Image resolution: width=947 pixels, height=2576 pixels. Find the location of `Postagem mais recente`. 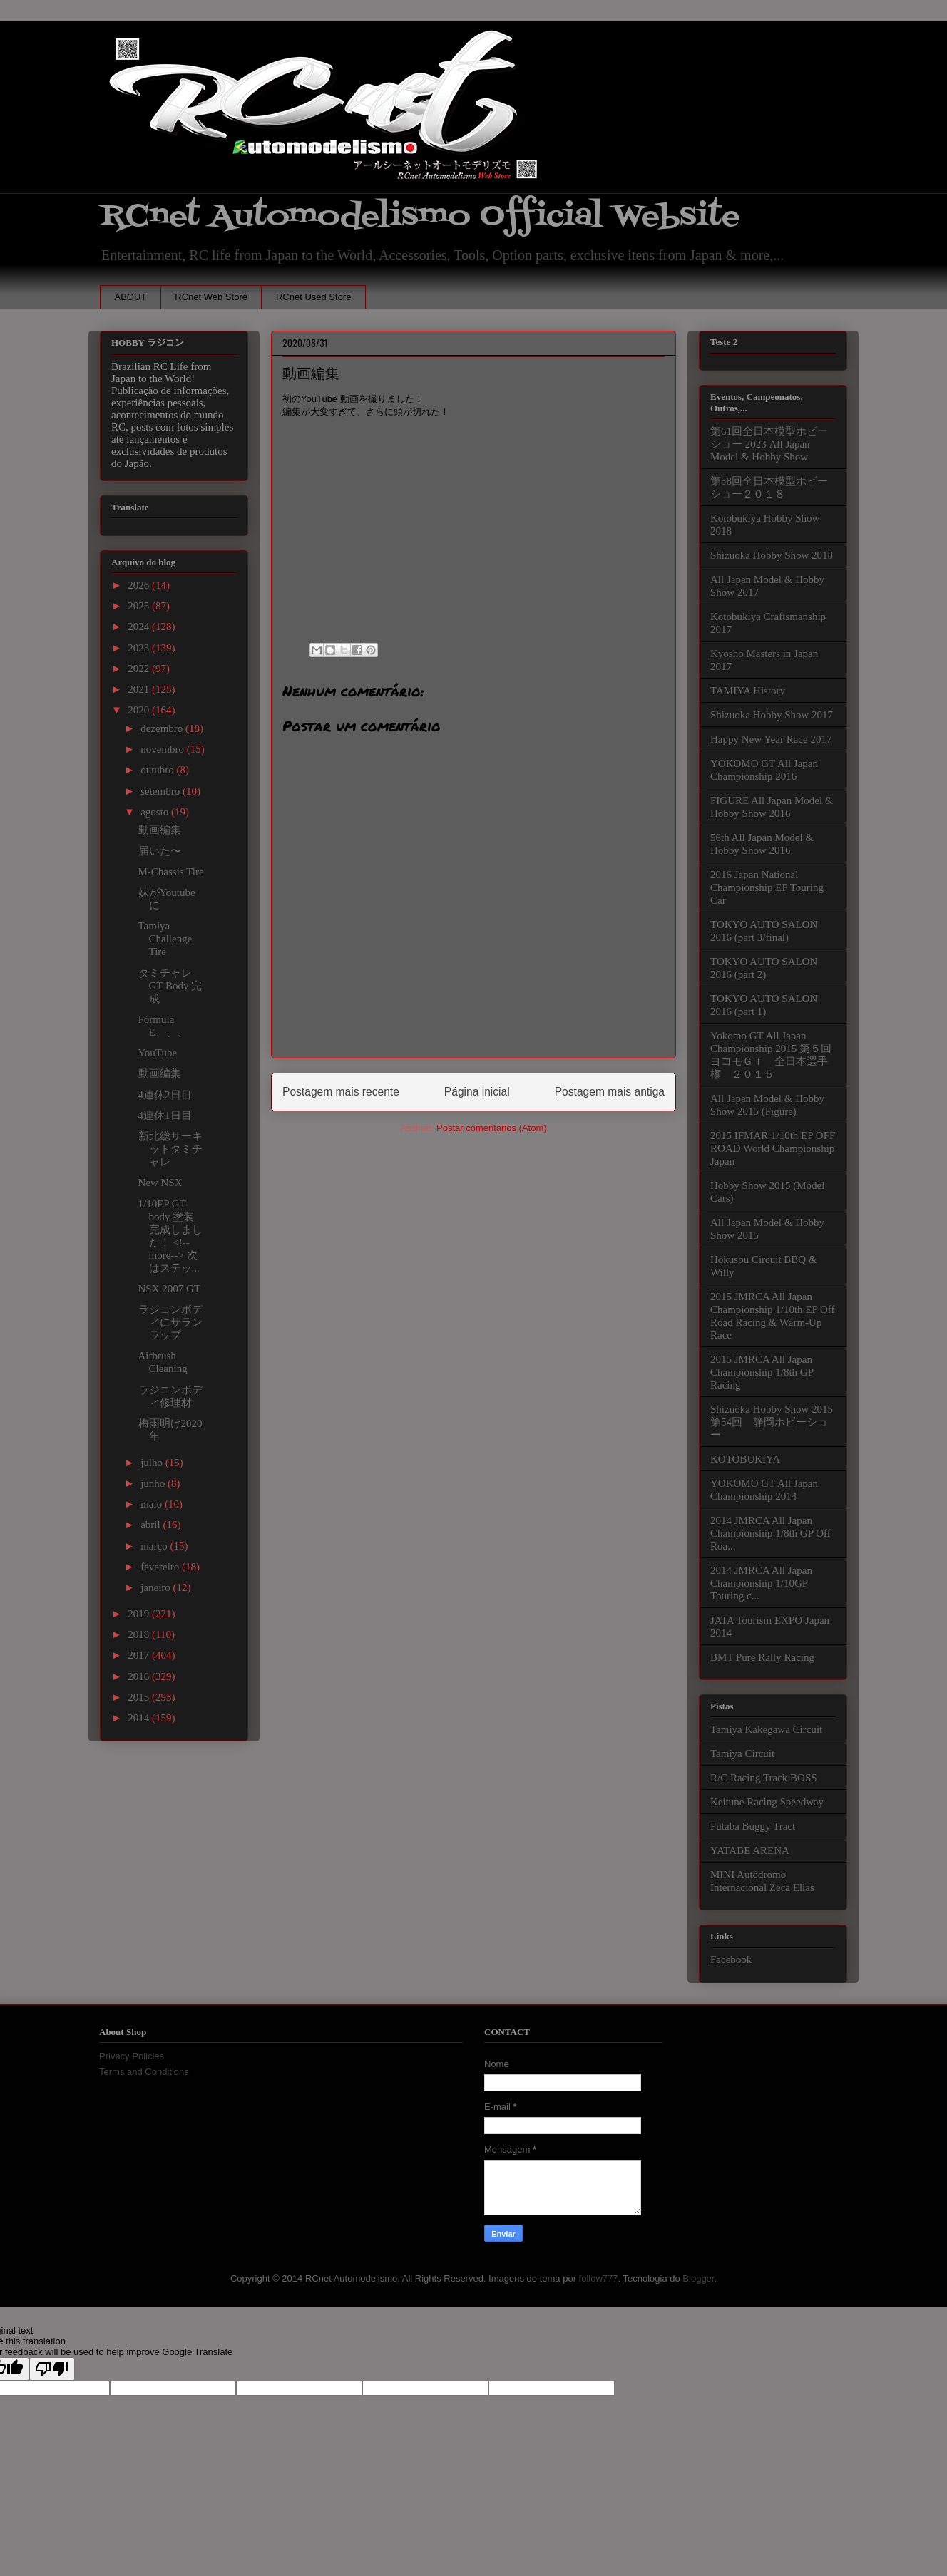

Postagem mais recente is located at coordinates (340, 1092).